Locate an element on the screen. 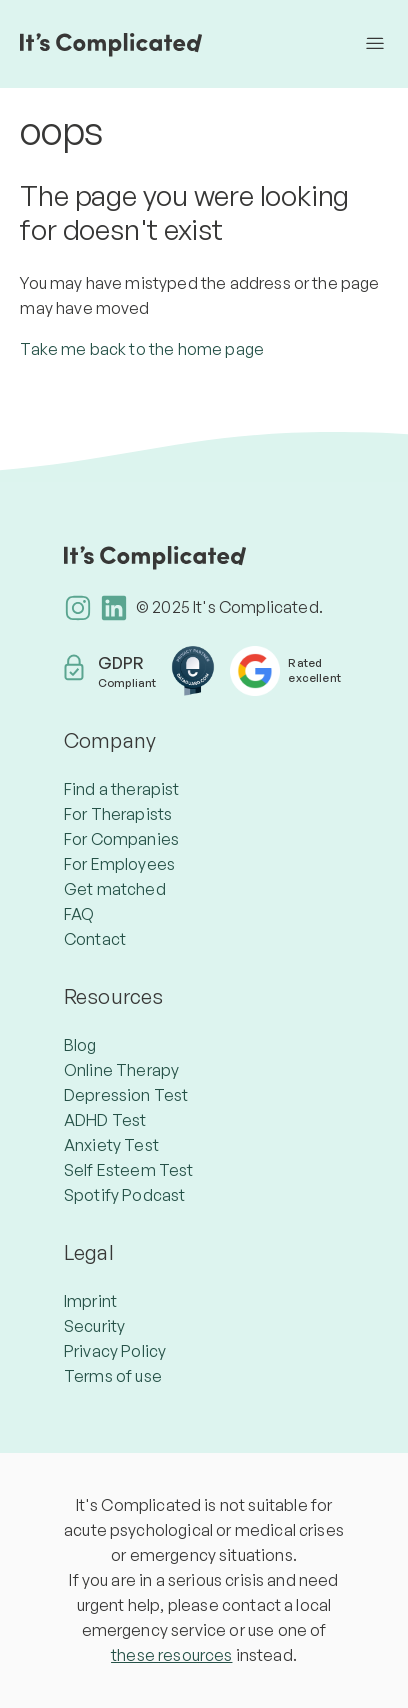 The height and width of the screenshot is (1708, 408). Online Therapy is located at coordinates (121, 1070).